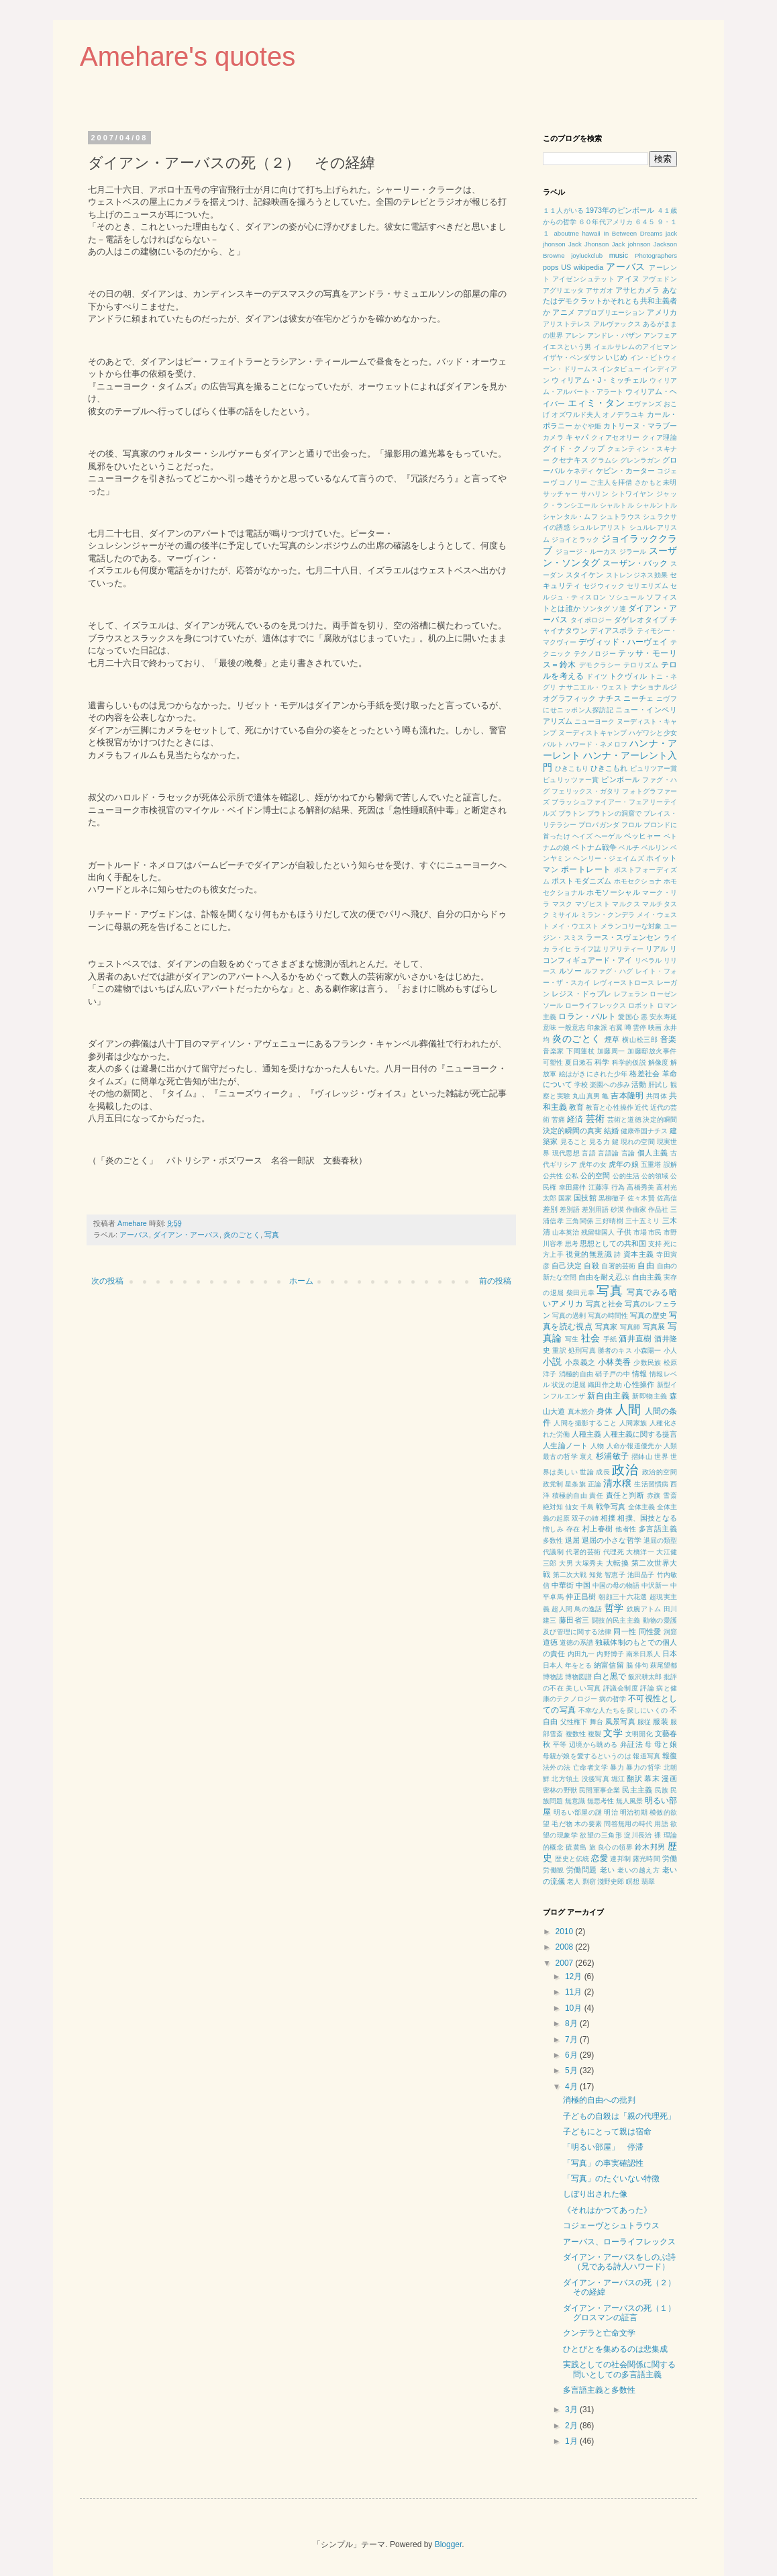 The width and height of the screenshot is (777, 2576). Describe the element at coordinates (578, 710) in the screenshot. I see `にせニッポン人探訪記` at that location.